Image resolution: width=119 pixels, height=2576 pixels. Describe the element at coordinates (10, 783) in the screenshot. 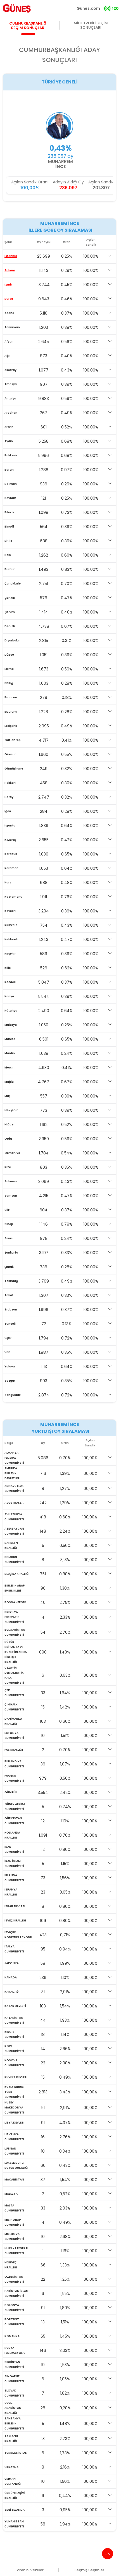

I see `Hakkari` at that location.